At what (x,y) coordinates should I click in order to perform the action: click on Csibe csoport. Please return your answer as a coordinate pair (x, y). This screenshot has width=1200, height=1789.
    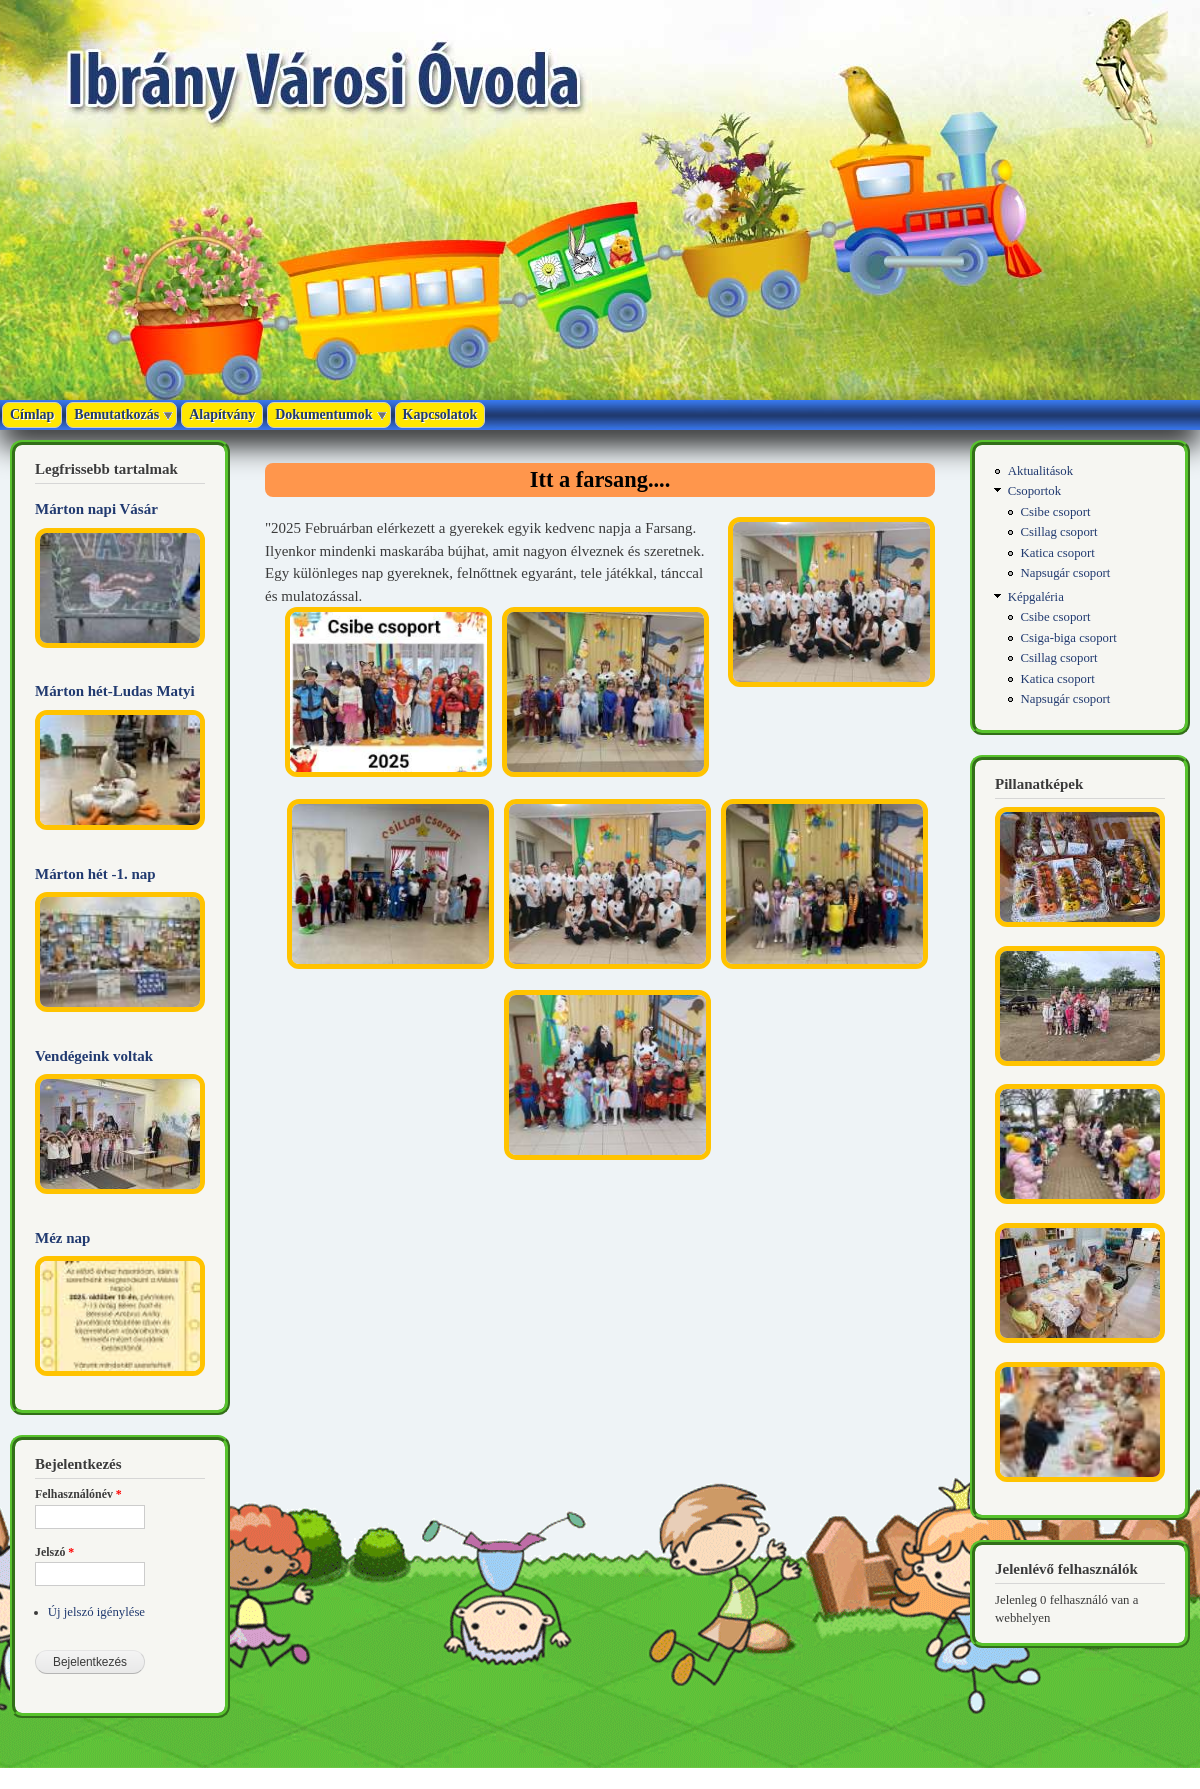
    Looking at the image, I should click on (1056, 512).